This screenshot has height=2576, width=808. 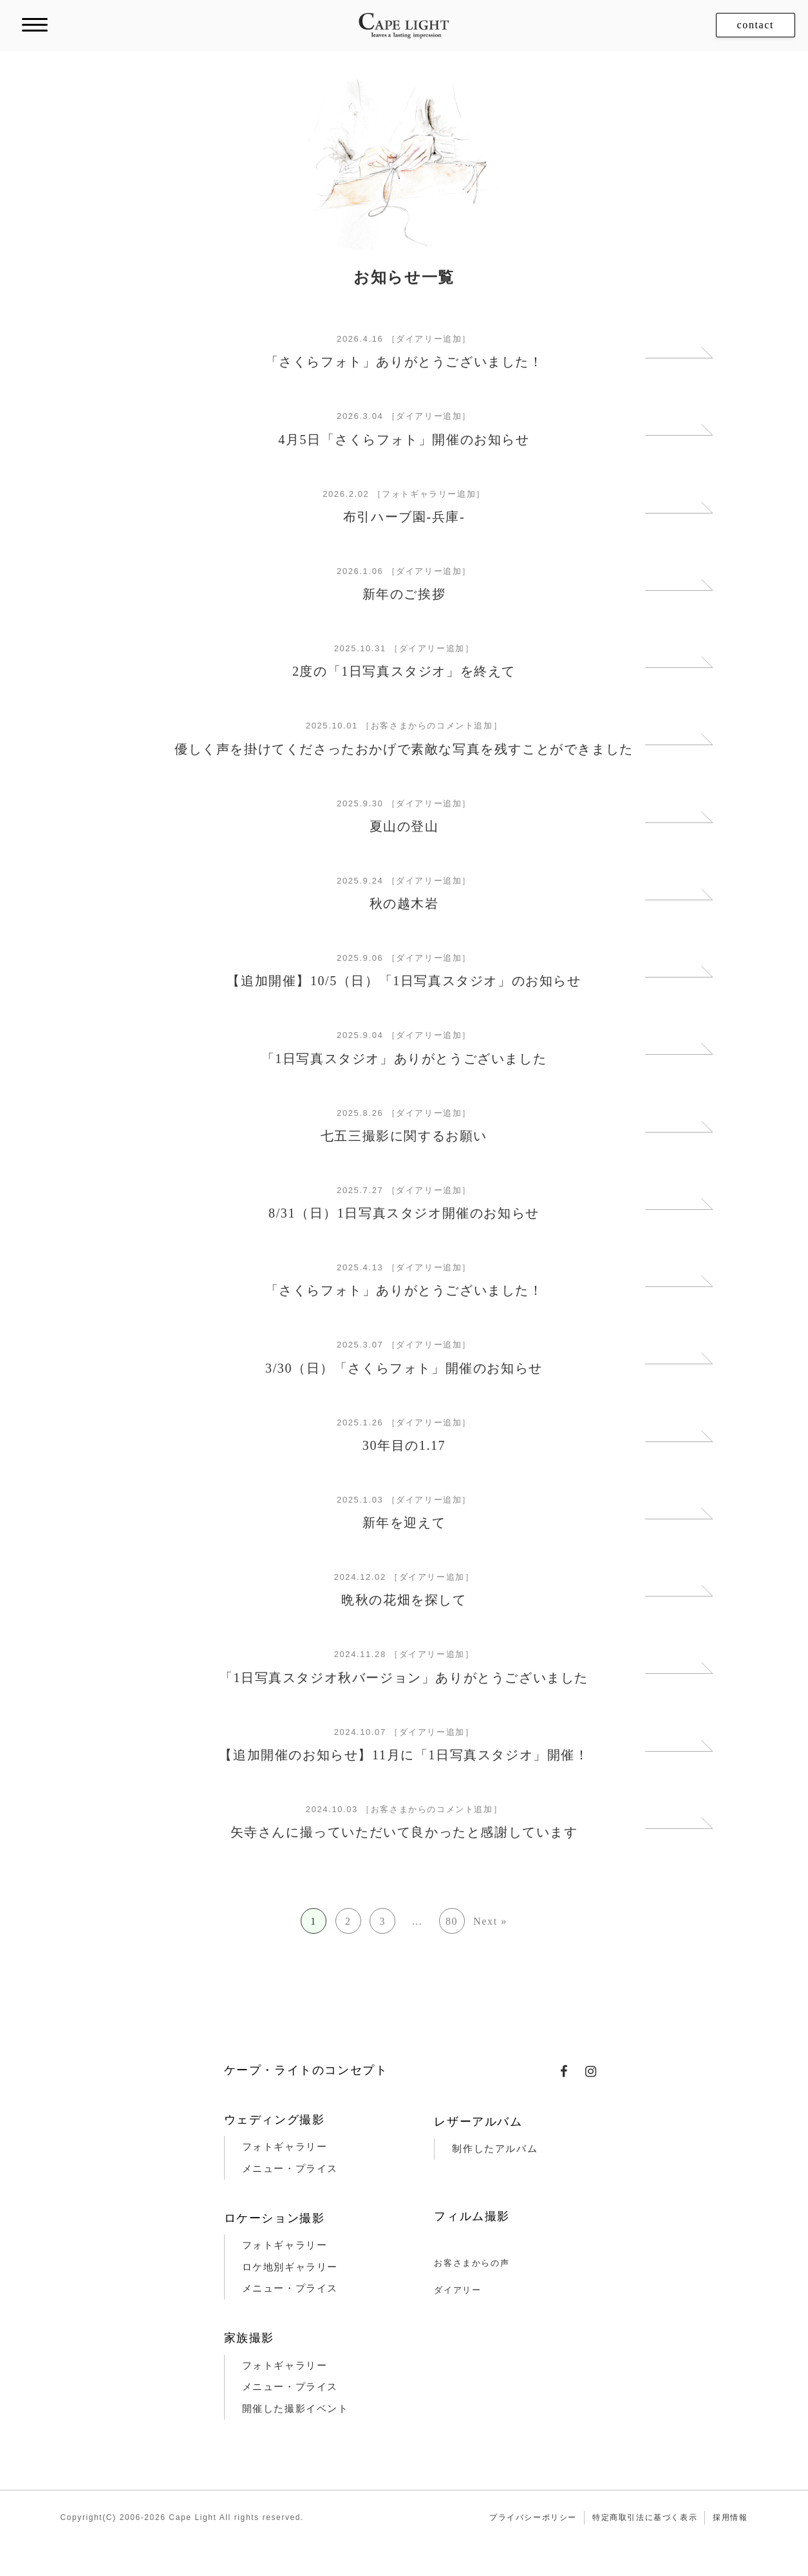 I want to click on フォトギャラリー, so click(x=285, y=2147).